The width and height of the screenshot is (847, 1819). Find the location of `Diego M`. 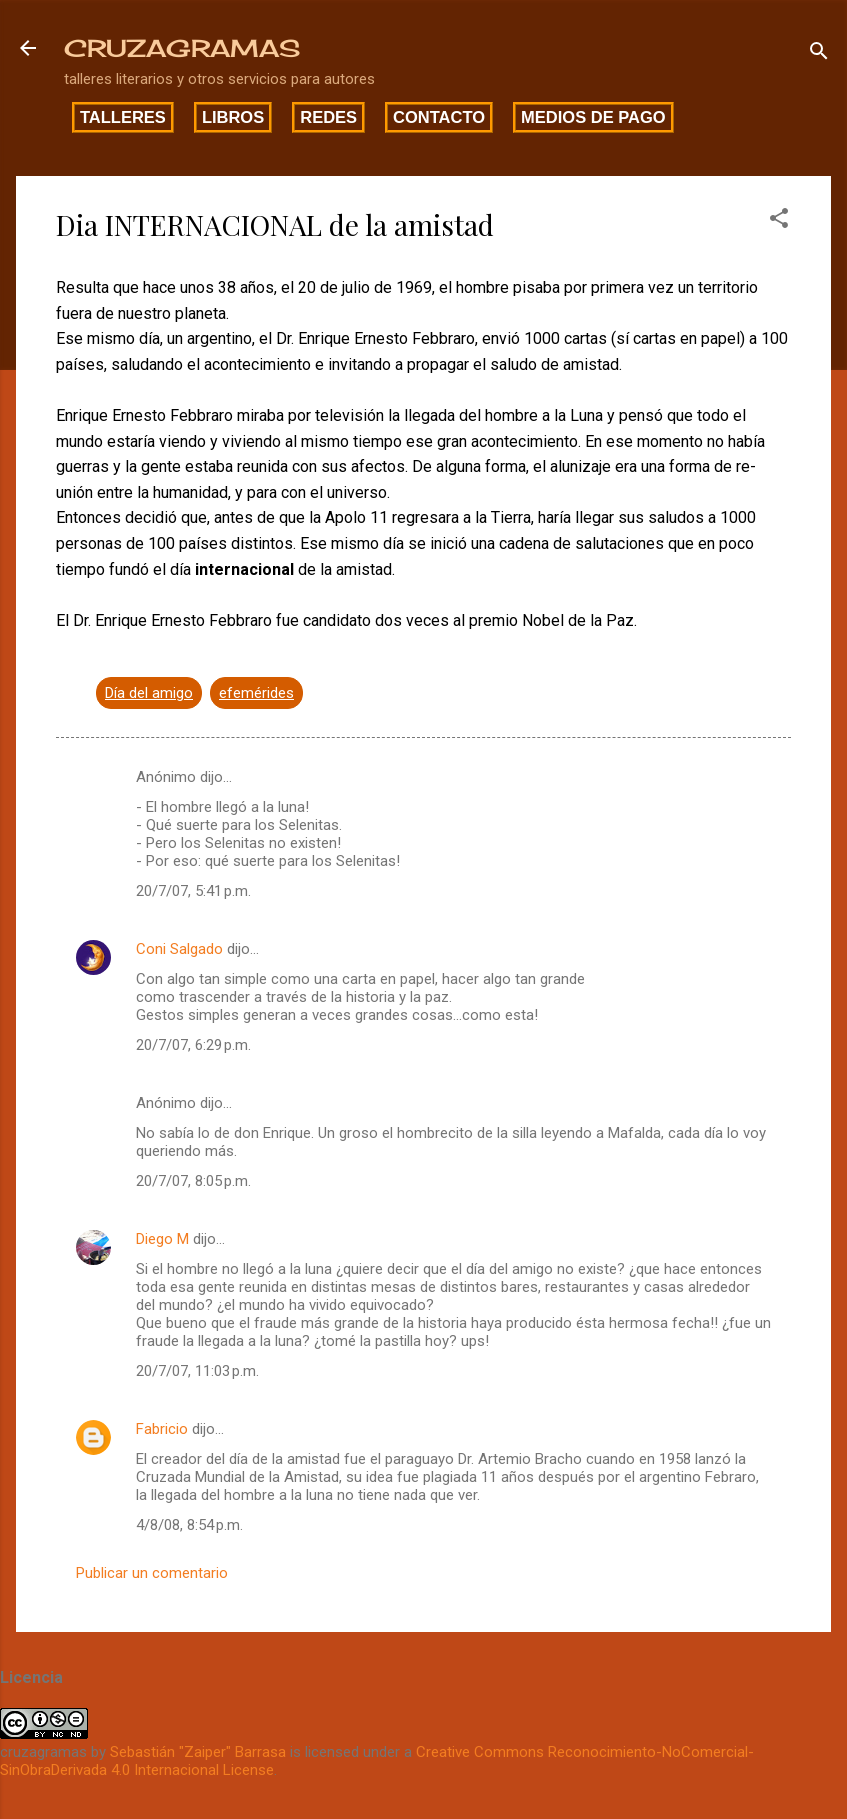

Diego M is located at coordinates (162, 1239).